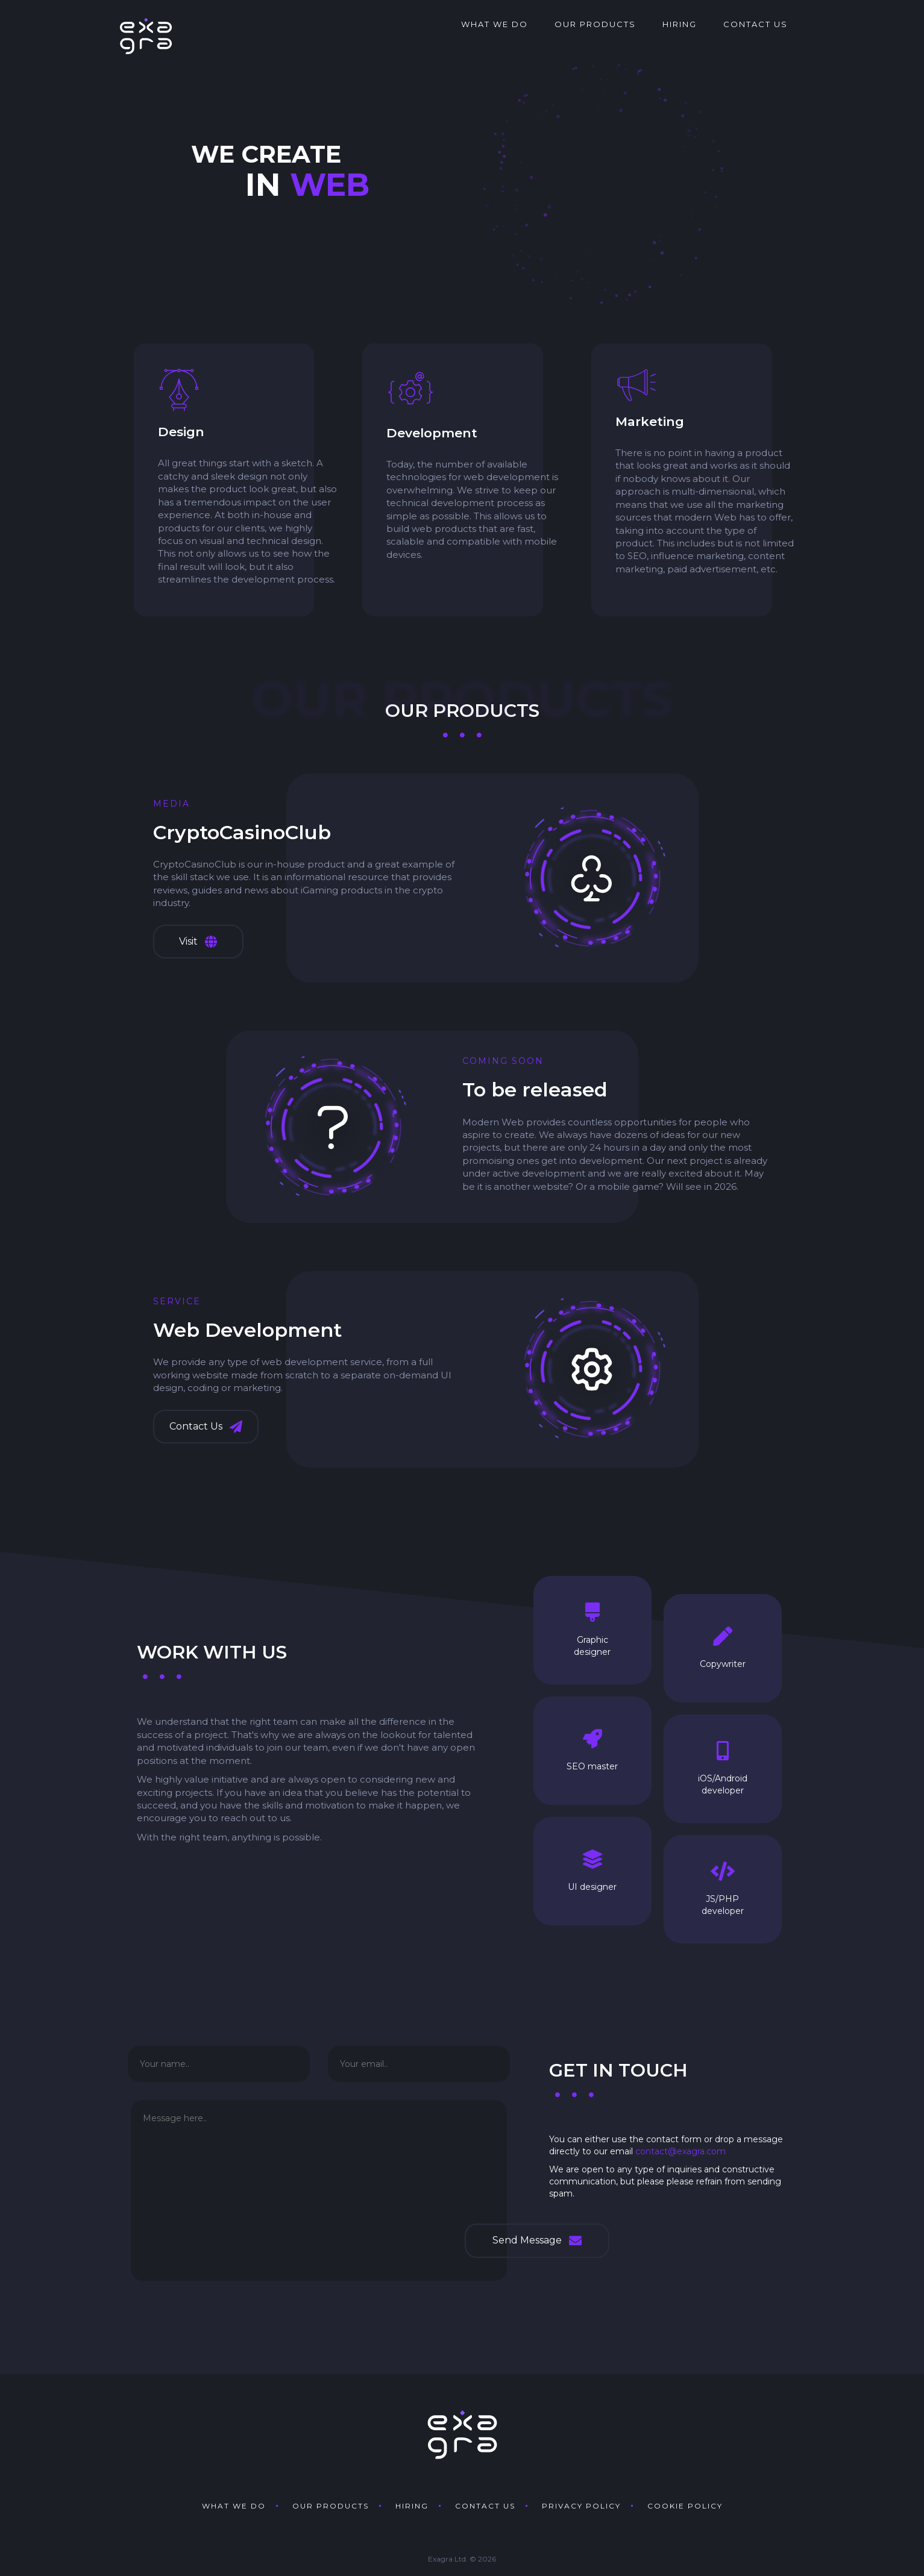  What do you see at coordinates (685, 2505) in the screenshot?
I see `Cookie policy` at bounding box center [685, 2505].